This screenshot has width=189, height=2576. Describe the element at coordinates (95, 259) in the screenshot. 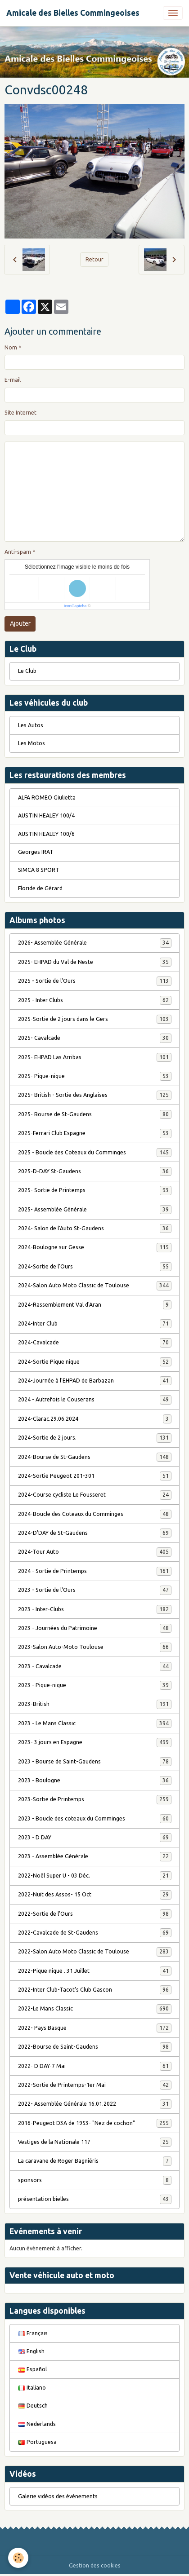

I see `Retour` at that location.